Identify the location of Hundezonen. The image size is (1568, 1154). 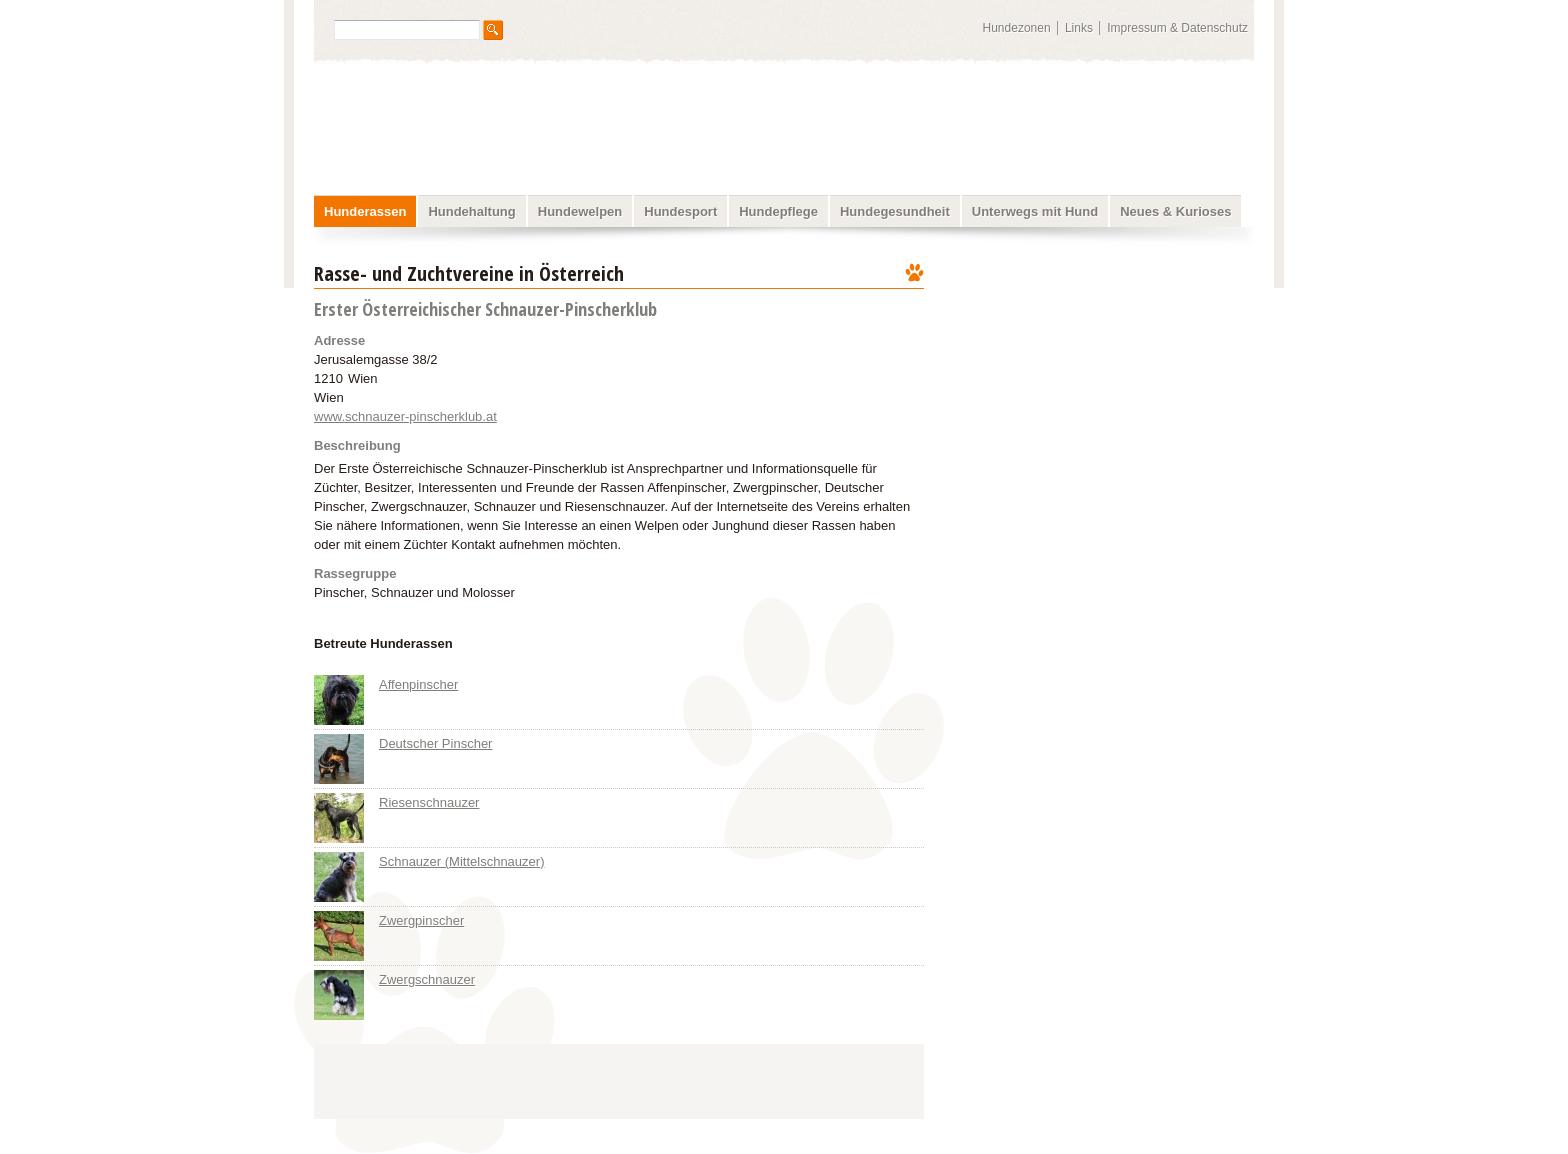
(1017, 28).